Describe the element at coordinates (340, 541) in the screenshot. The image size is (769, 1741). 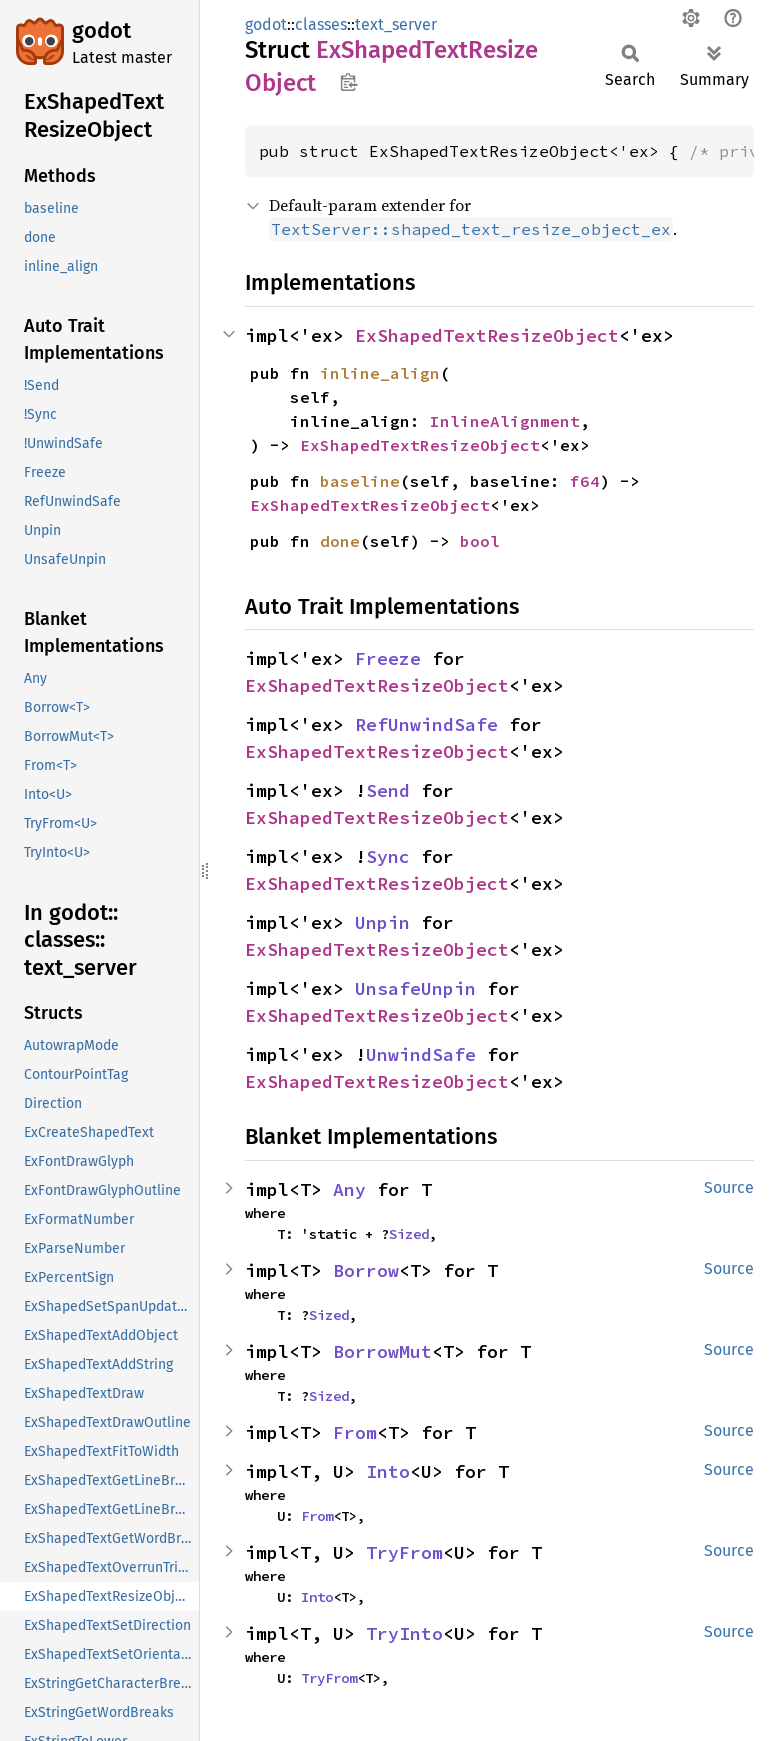
I see `done` at that location.